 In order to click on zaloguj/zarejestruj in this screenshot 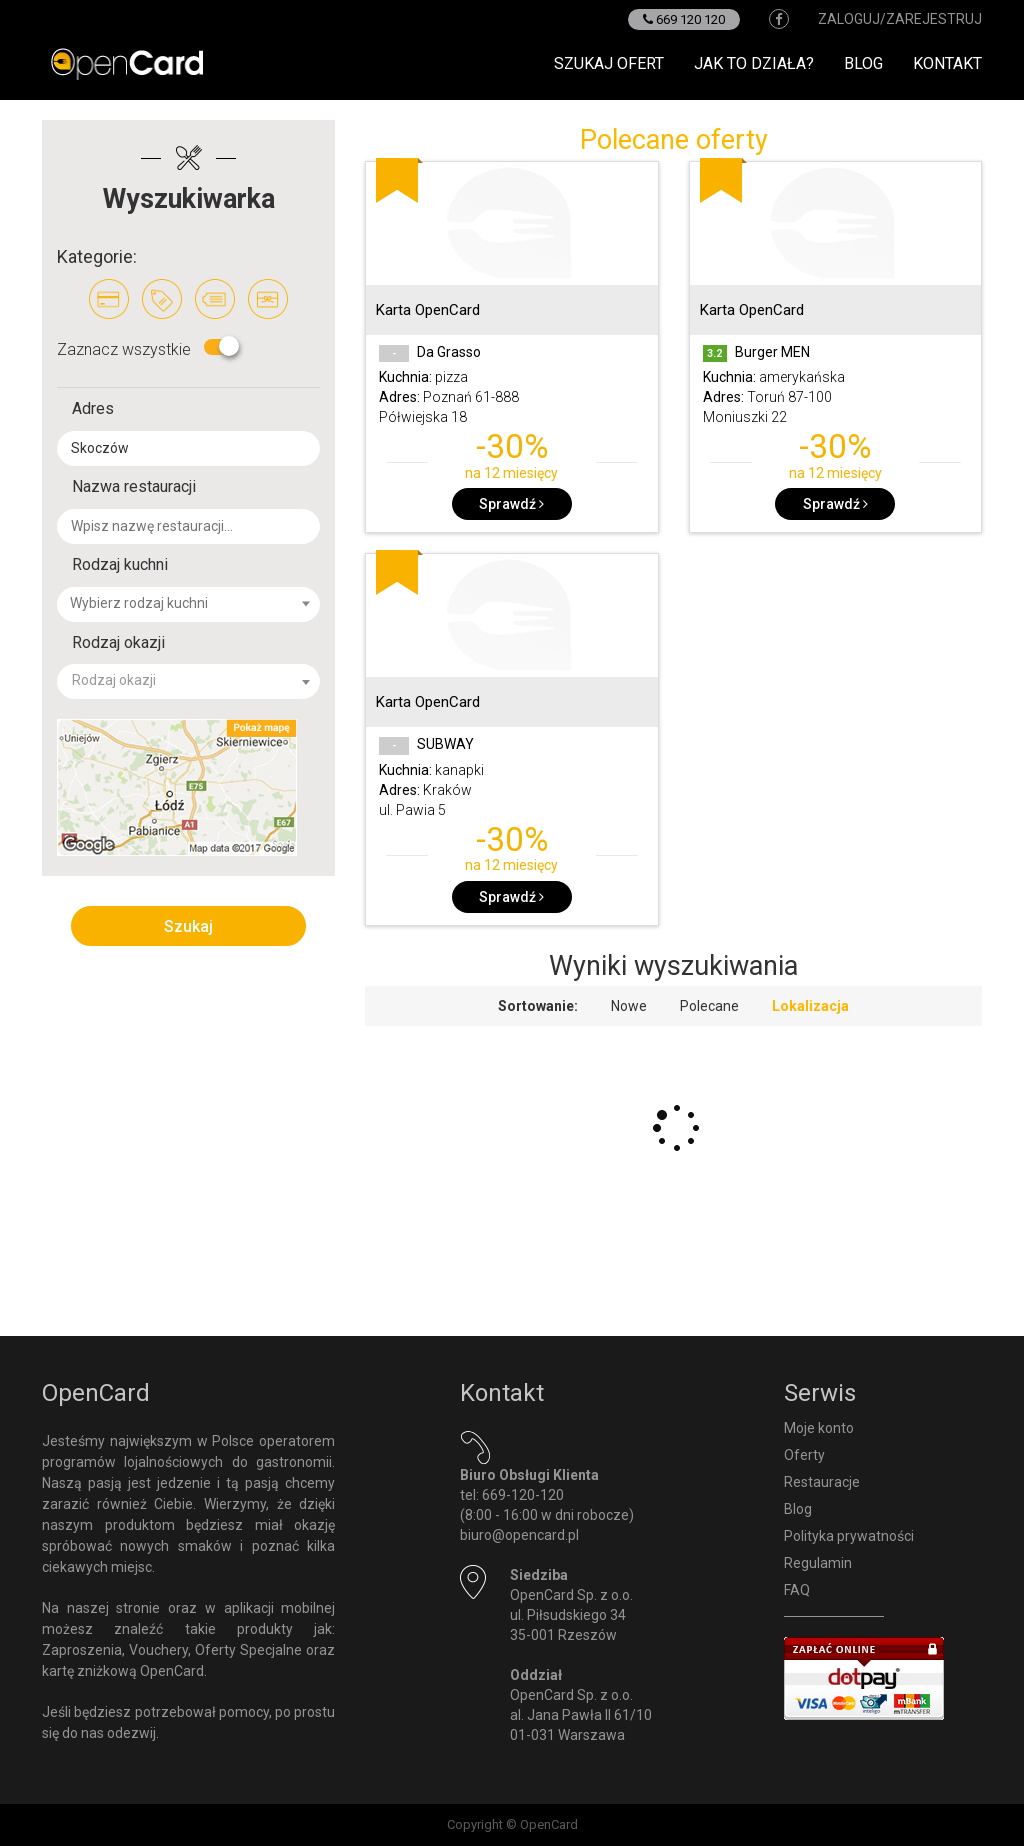, I will do `click(900, 19)`.